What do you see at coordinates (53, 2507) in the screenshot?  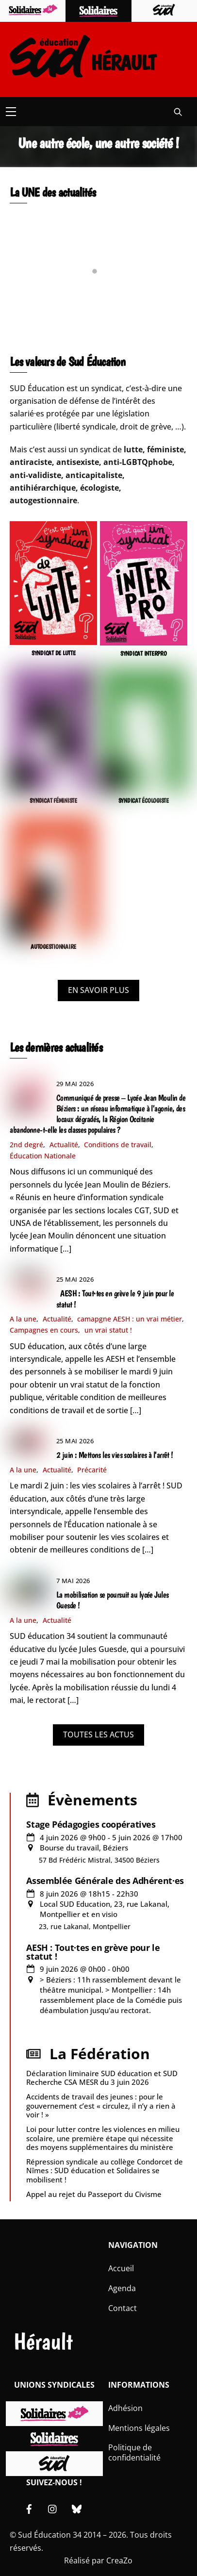 I see `[instagram]` at bounding box center [53, 2507].